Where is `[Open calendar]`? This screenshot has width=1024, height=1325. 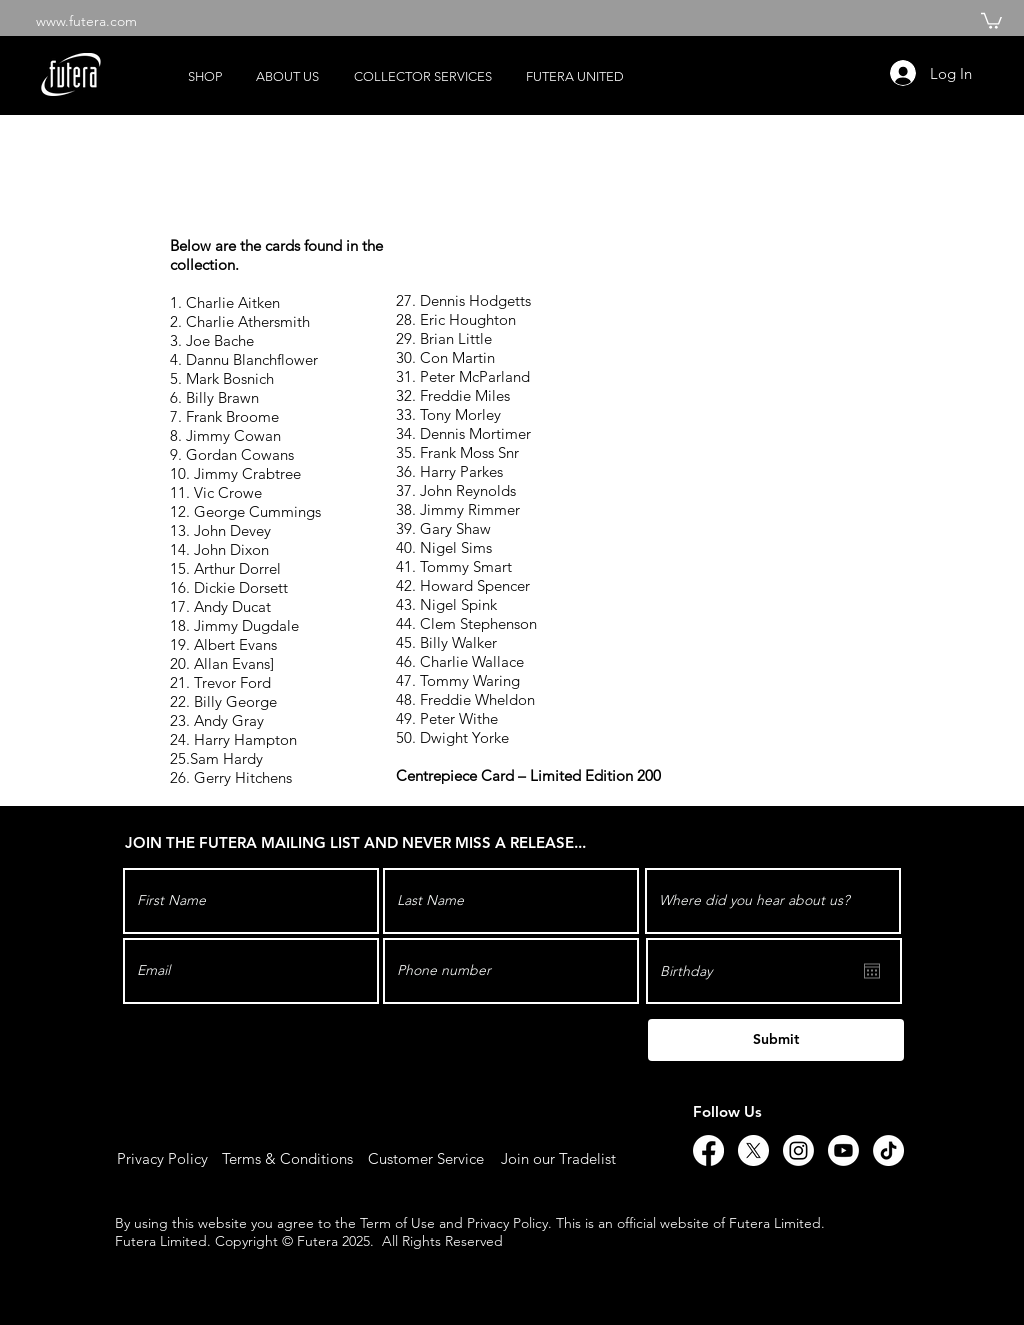
[Open calendar] is located at coordinates (872, 971).